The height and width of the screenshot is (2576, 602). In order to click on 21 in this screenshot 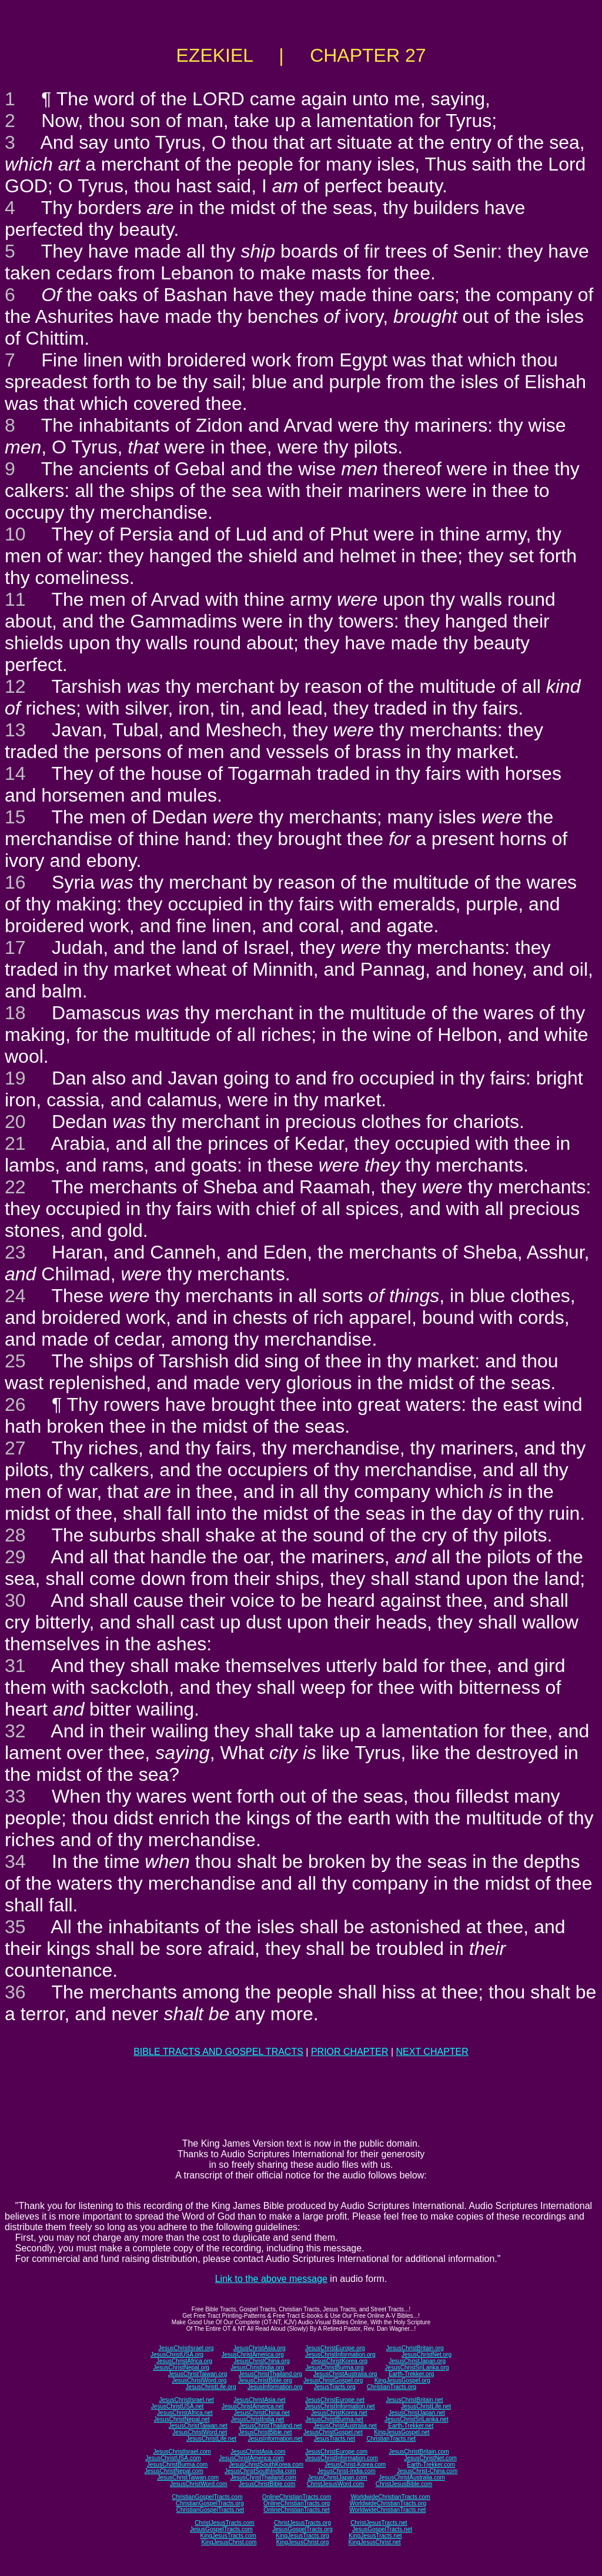, I will do `click(15, 1143)`.